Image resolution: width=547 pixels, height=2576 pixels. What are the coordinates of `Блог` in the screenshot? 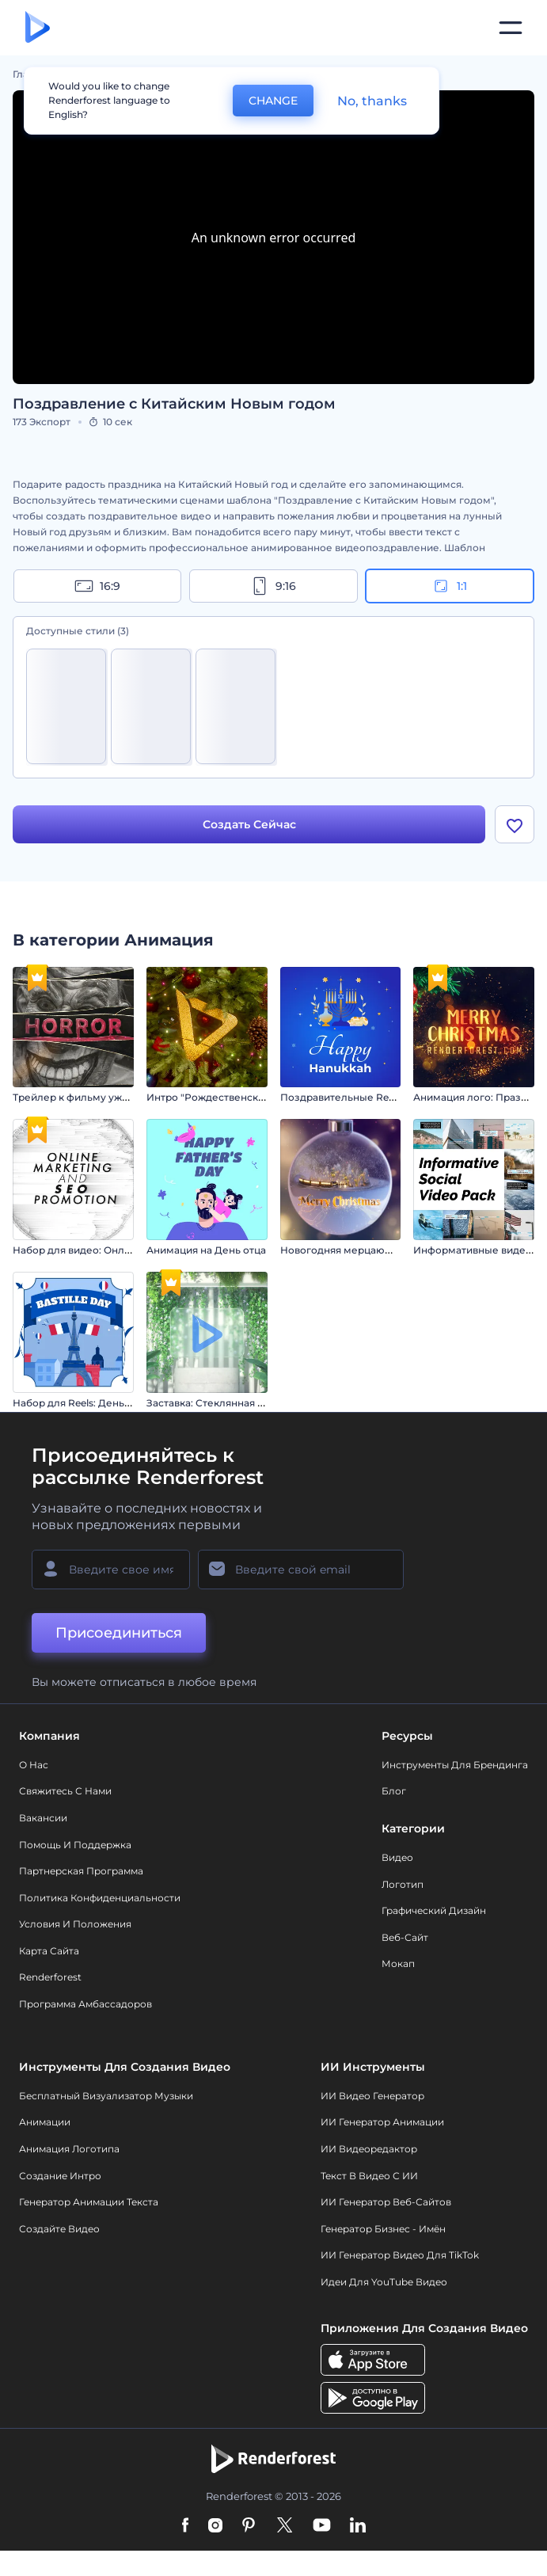 It's located at (394, 1792).